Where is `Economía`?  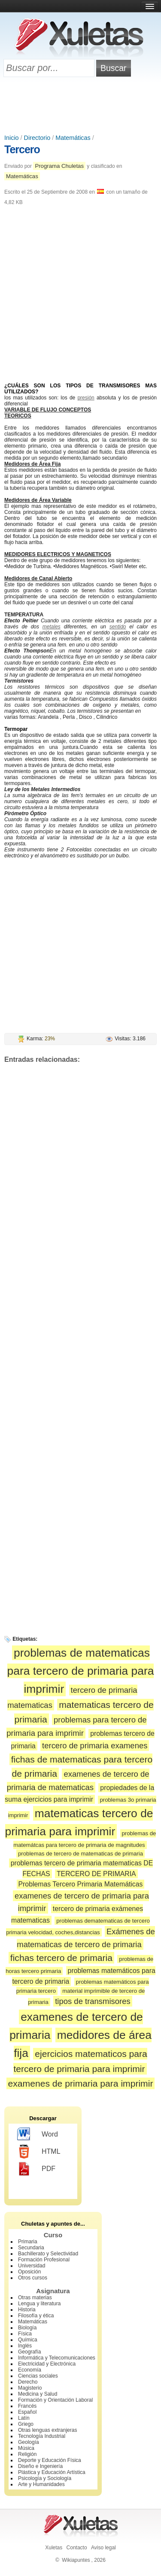
Economía is located at coordinates (29, 2370).